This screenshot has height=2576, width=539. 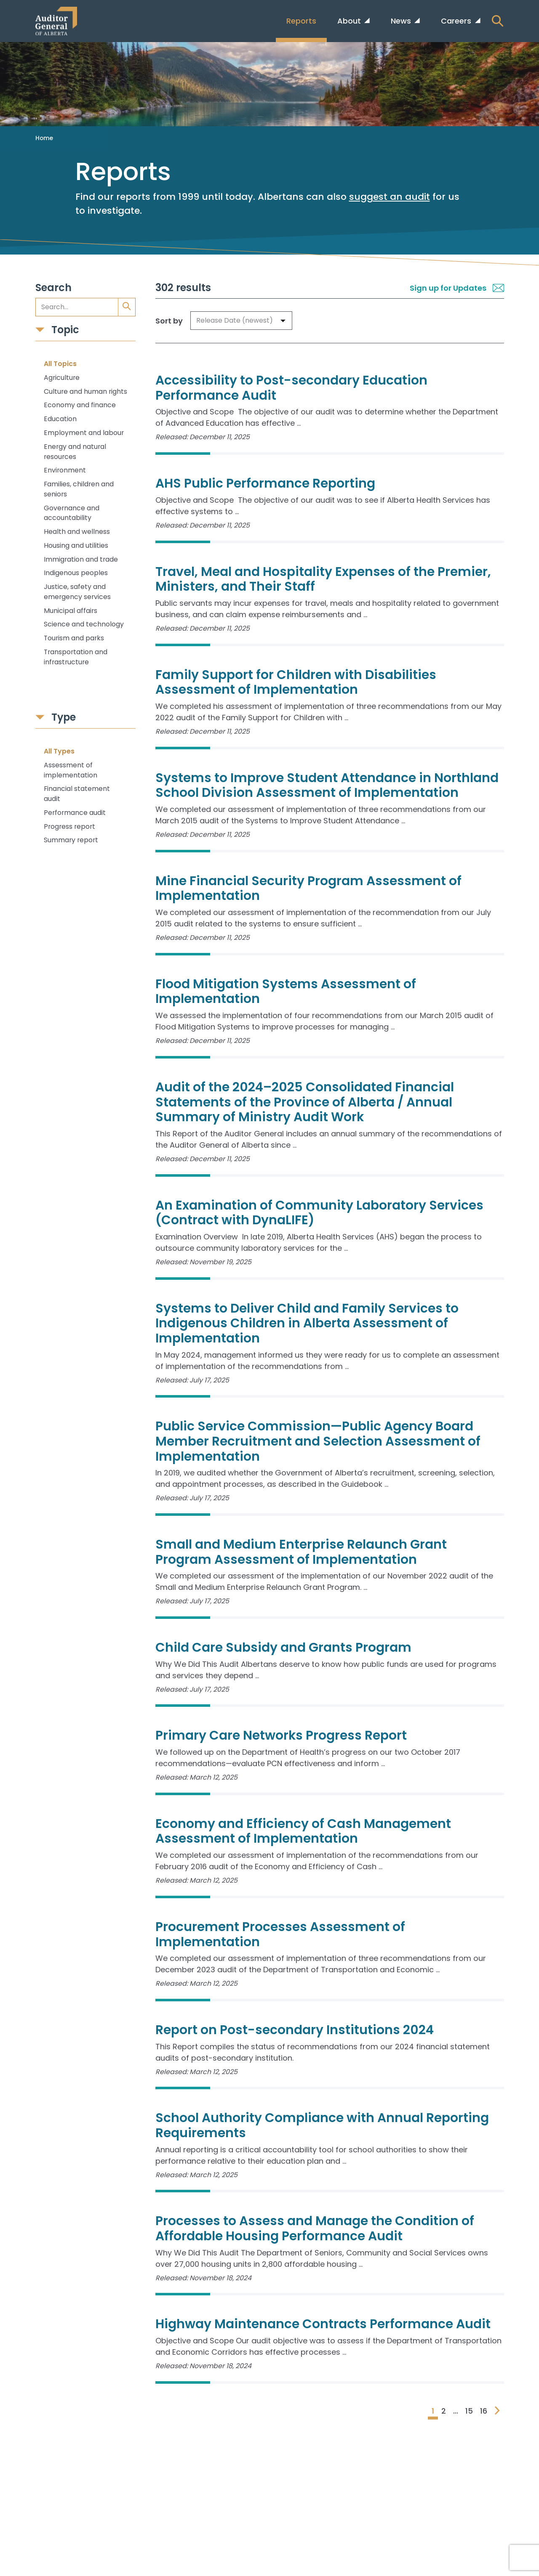 I want to click on Indigenous peoples, so click(x=76, y=573).